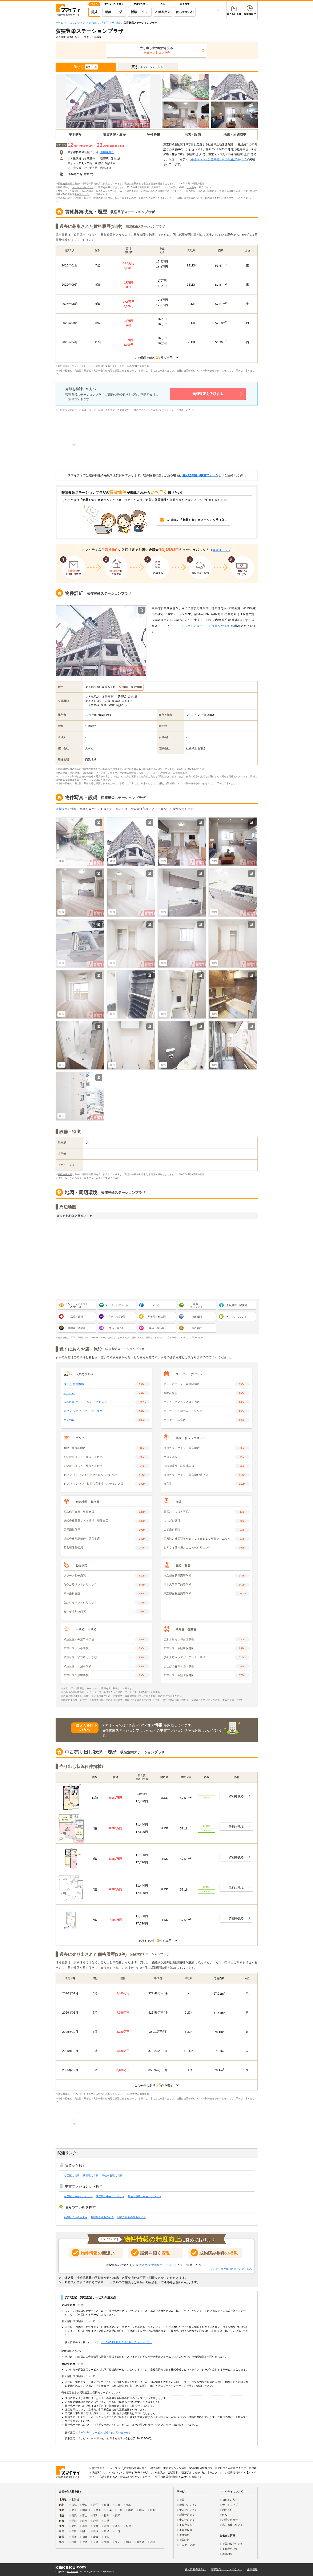 Image resolution: width=313 pixels, height=2576 pixels. I want to click on 阿佐ケ谷駅, so click(90, 167).